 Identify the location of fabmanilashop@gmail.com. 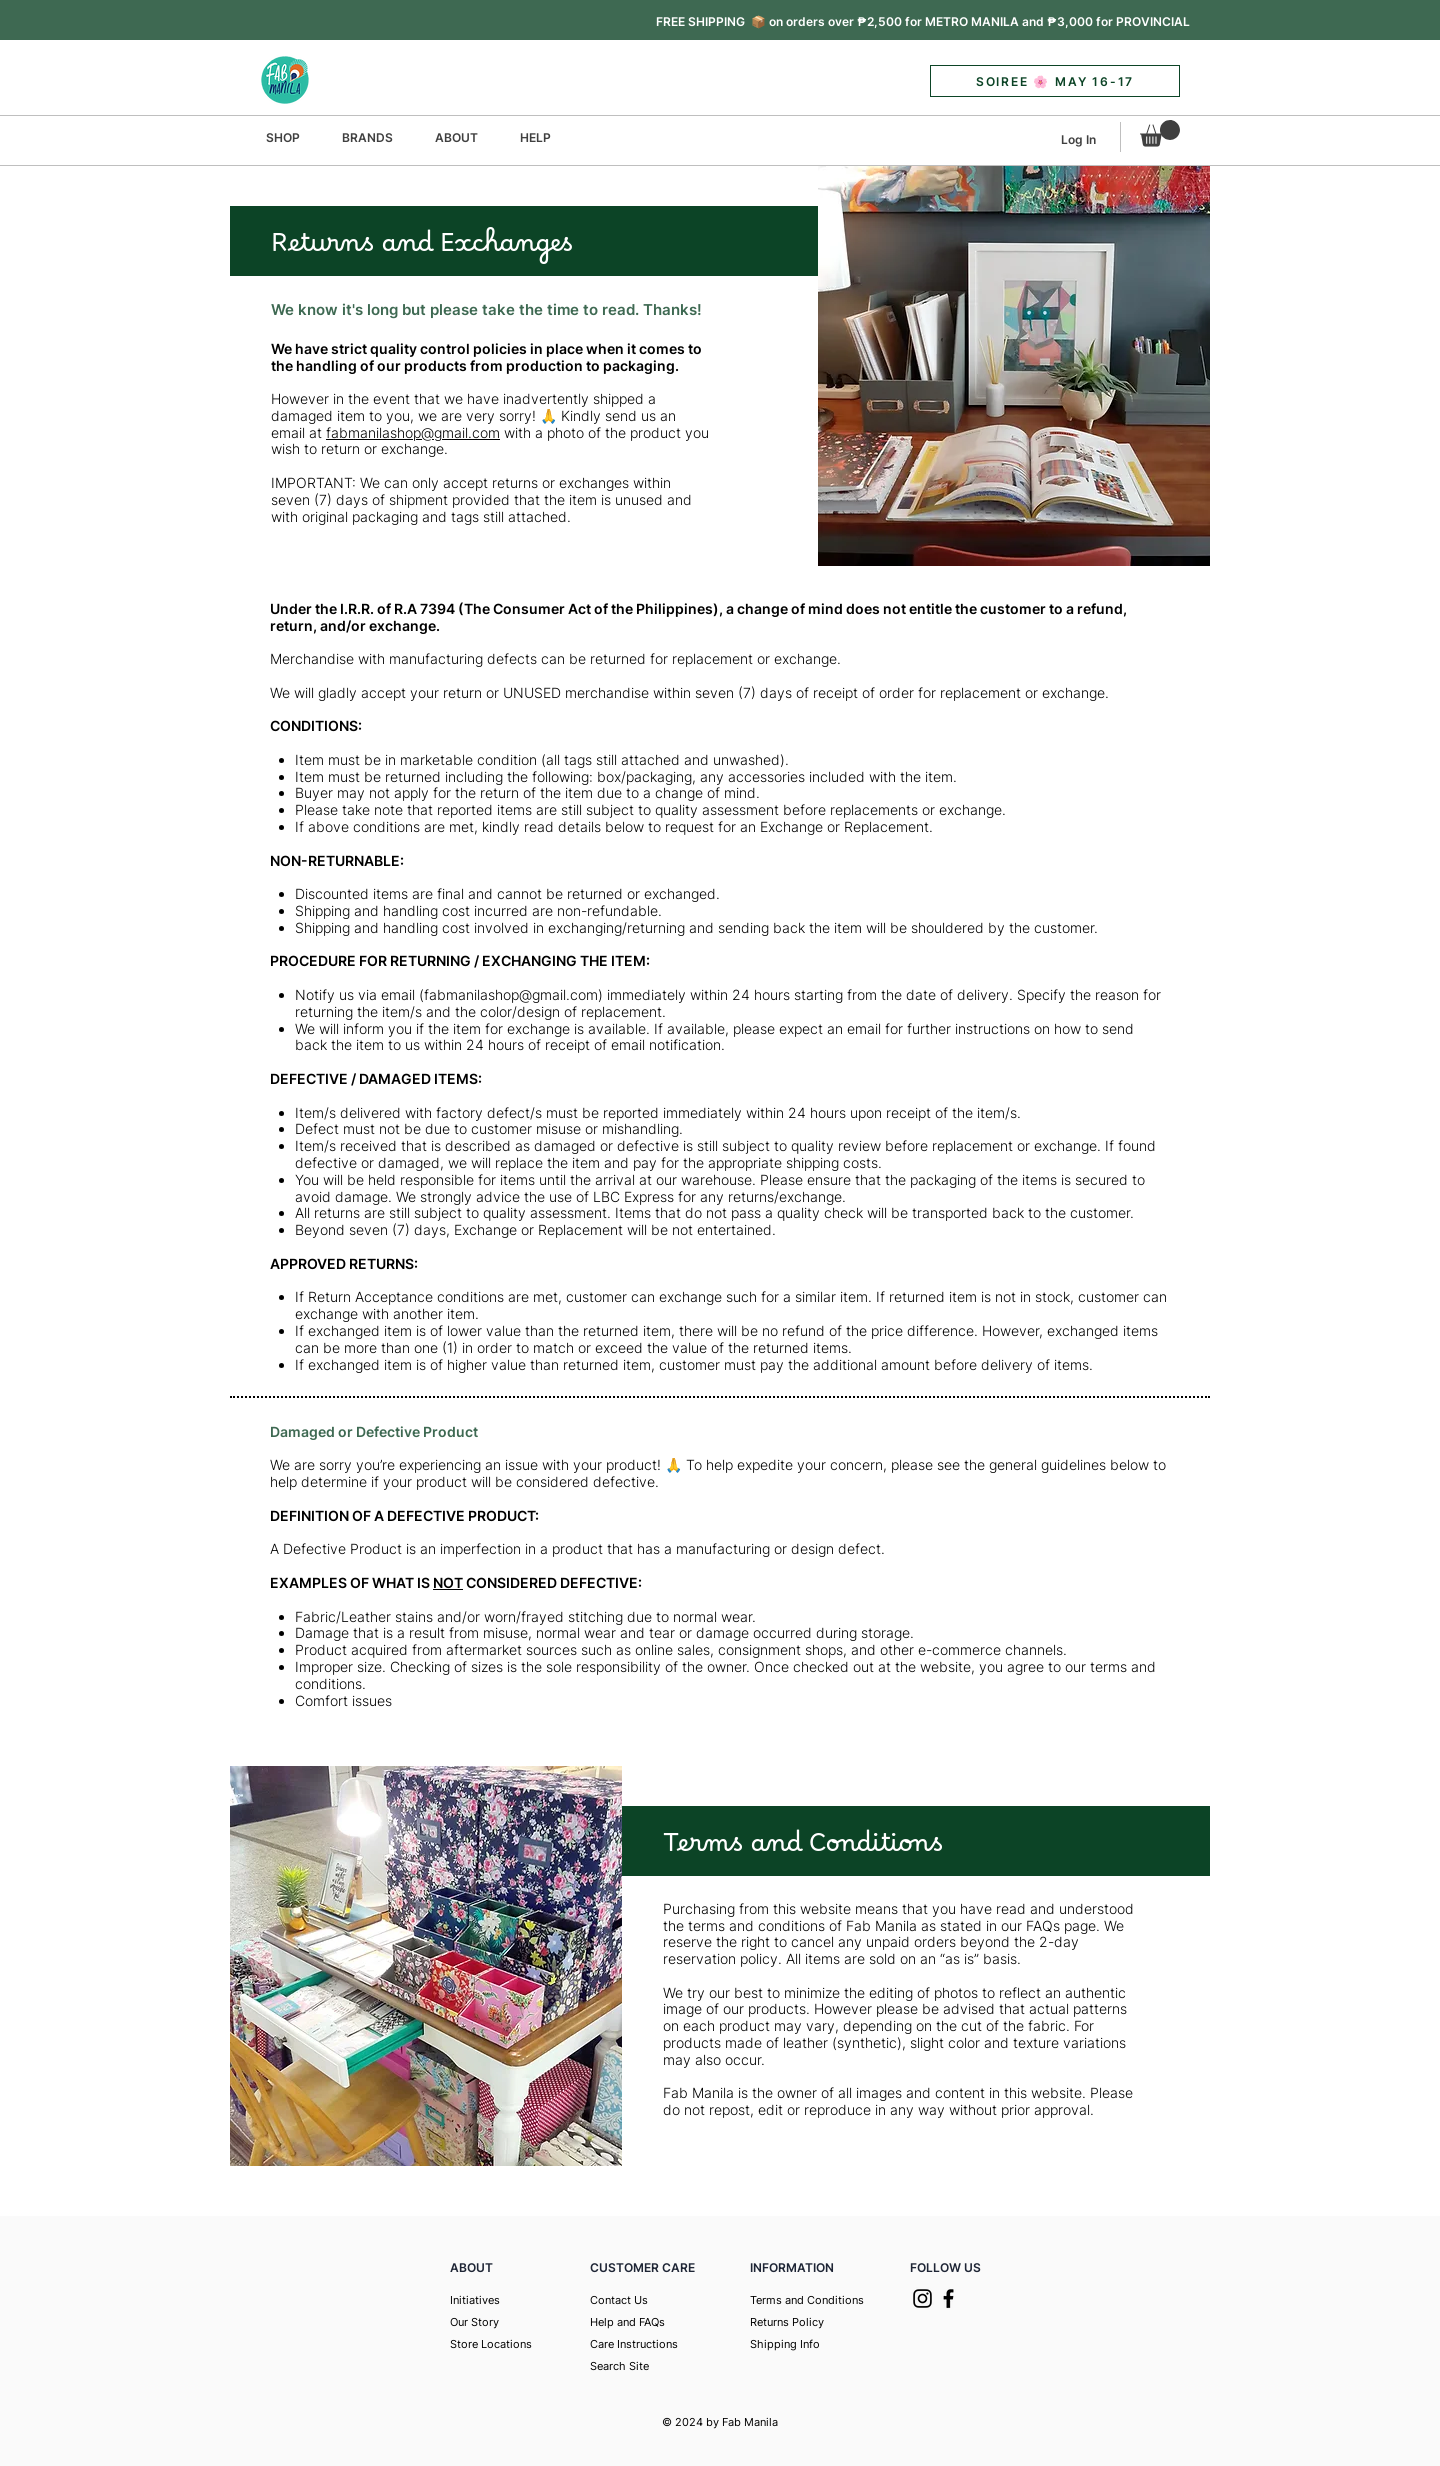
(413, 432).